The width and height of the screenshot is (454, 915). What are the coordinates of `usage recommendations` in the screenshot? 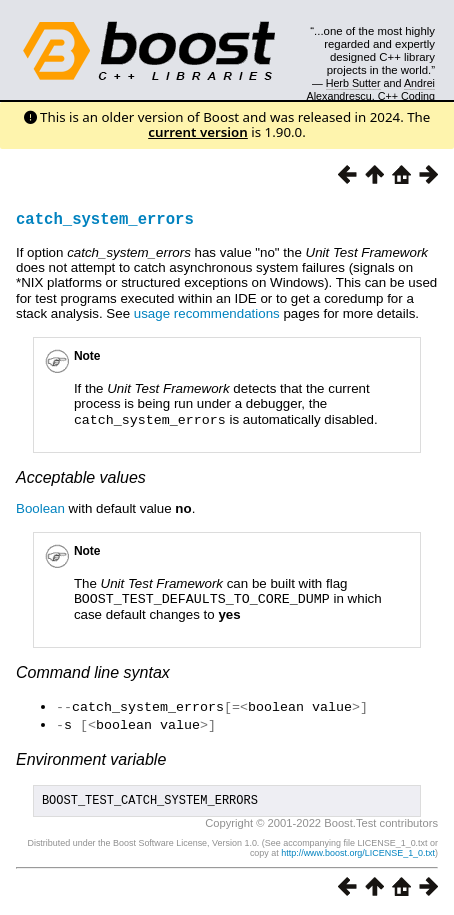 It's located at (207, 313).